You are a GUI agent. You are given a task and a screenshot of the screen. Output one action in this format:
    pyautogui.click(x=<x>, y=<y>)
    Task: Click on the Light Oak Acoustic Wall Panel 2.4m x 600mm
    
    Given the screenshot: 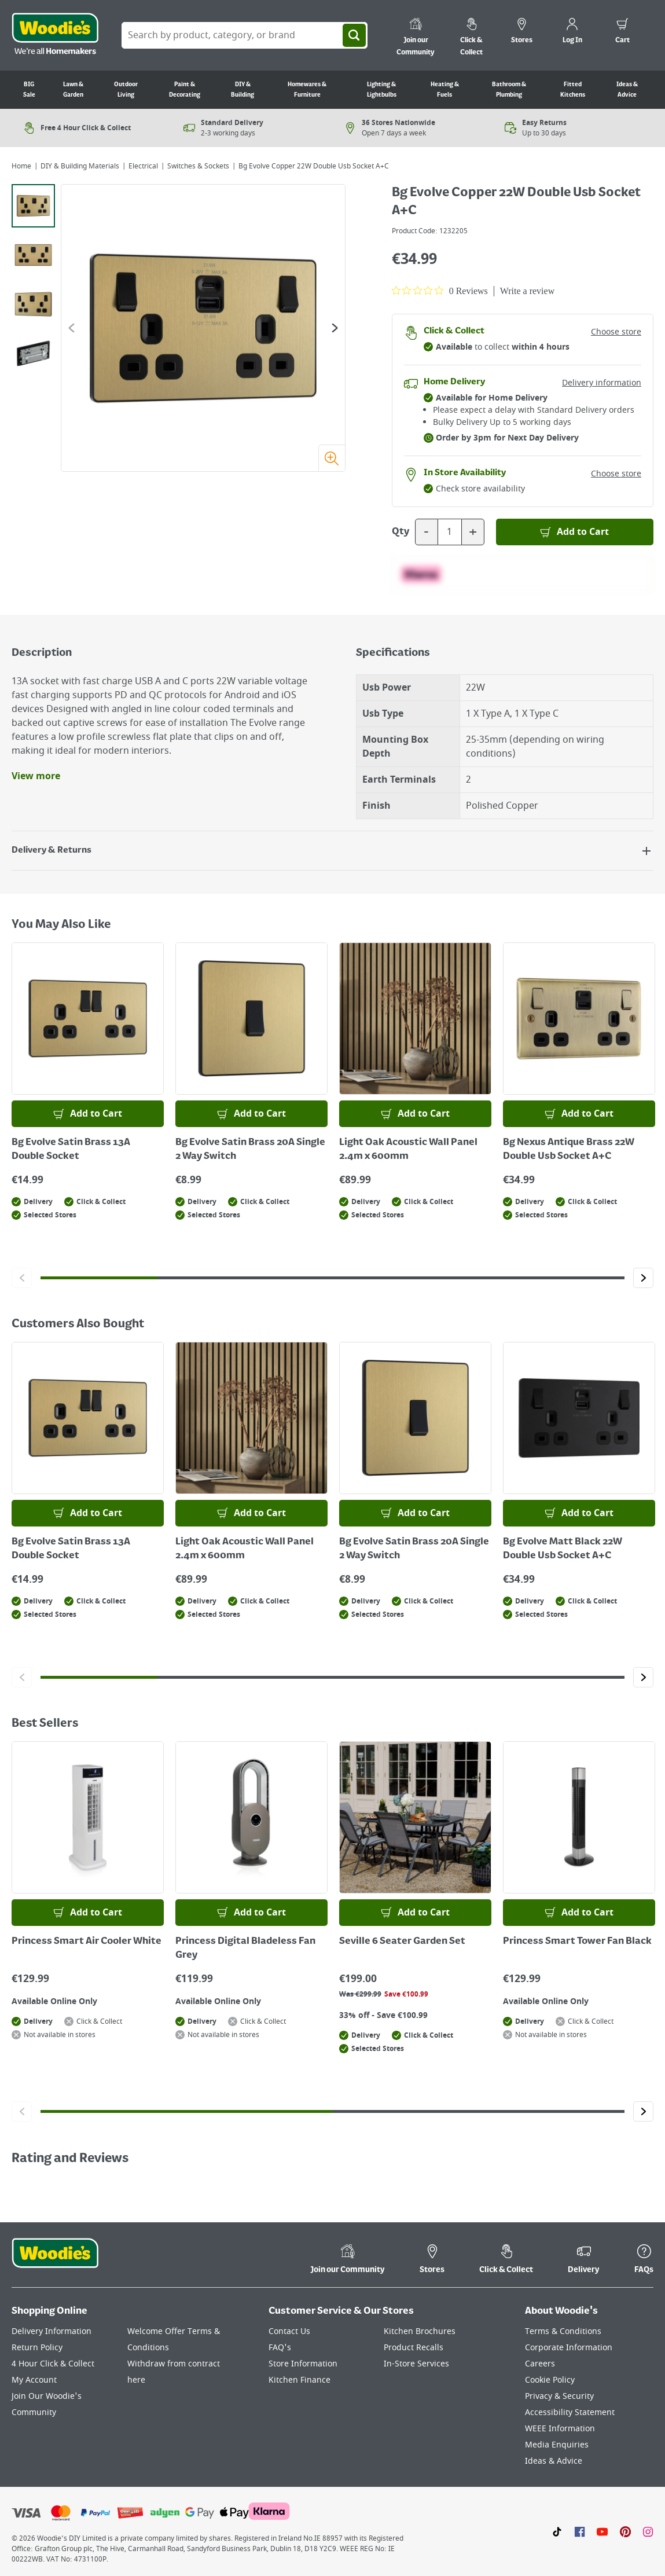 What is the action you would take?
    pyautogui.click(x=408, y=1149)
    